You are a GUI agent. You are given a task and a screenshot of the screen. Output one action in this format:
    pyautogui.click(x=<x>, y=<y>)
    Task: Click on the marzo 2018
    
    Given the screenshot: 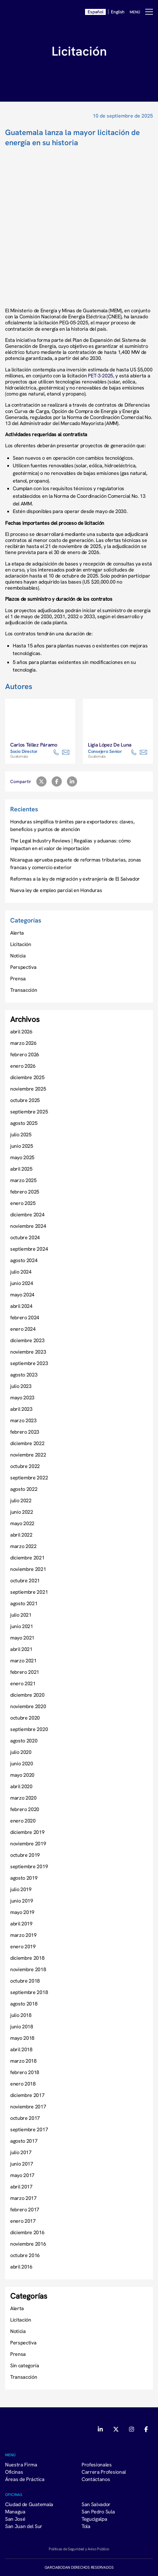 What is the action you would take?
    pyautogui.click(x=23, y=2061)
    